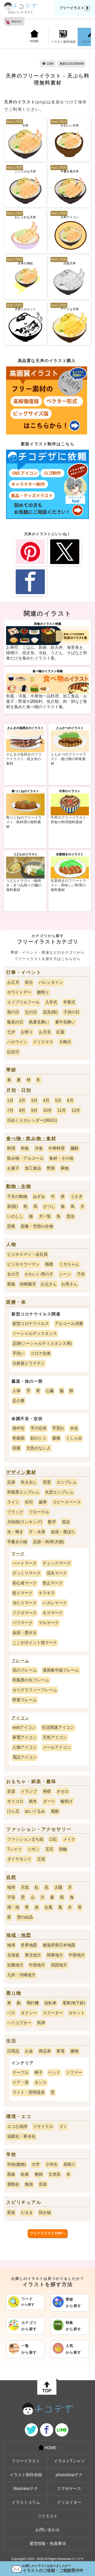  I want to click on 野菜, so click(51, 1168).